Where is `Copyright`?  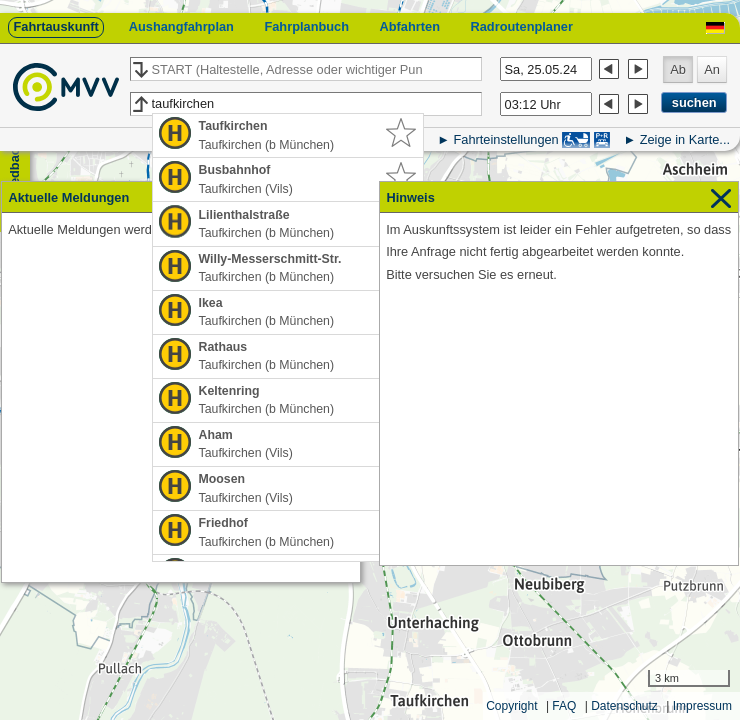 Copyright is located at coordinates (511, 706).